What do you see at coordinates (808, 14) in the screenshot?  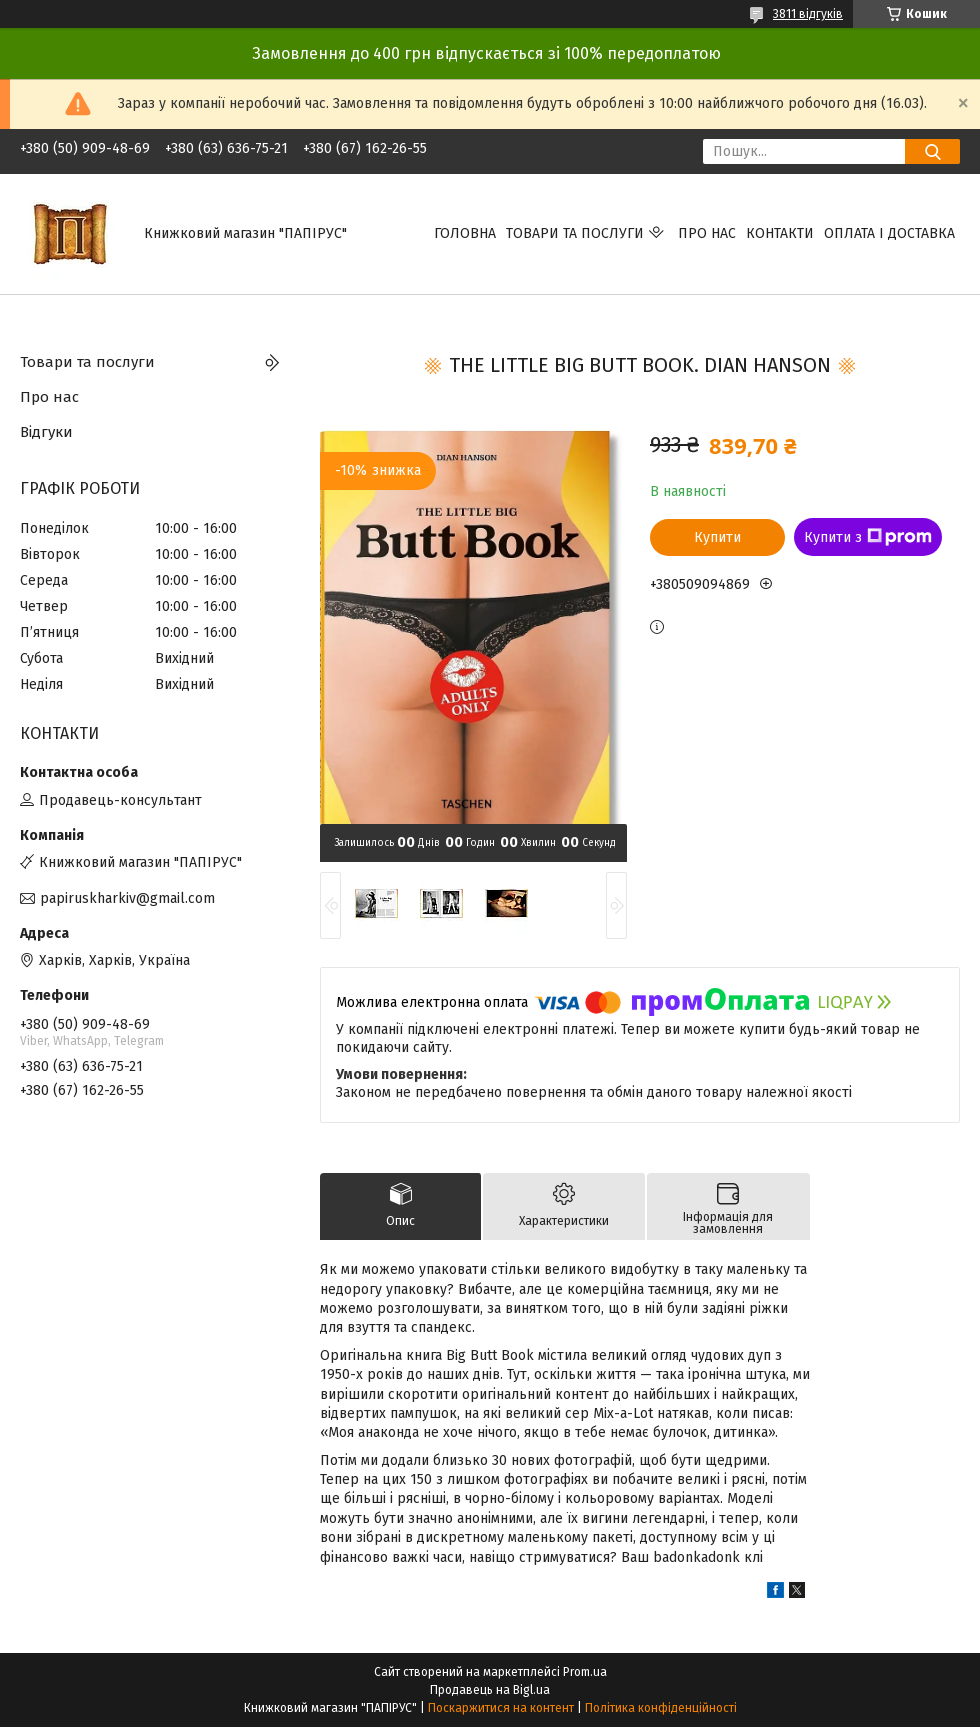 I see `3811 відгуків` at bounding box center [808, 14].